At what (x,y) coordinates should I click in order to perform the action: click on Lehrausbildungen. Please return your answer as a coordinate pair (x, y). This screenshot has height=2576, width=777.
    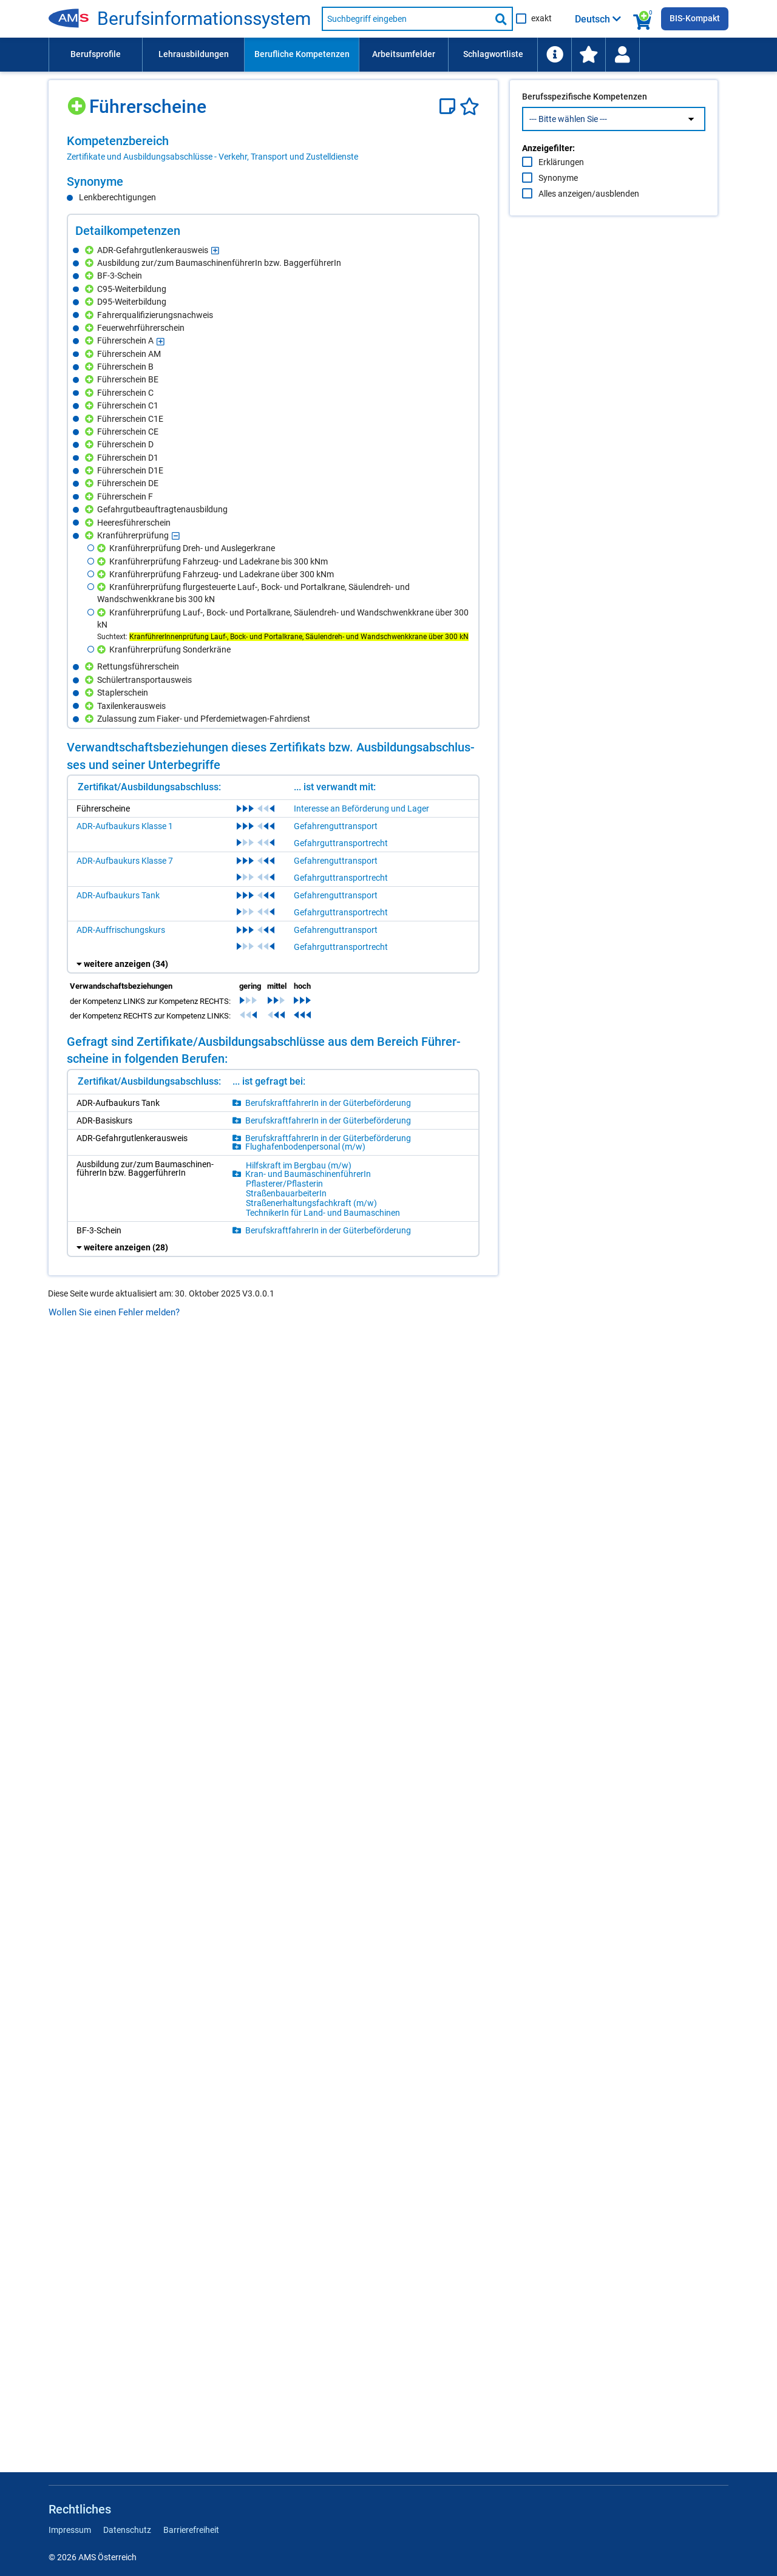
    Looking at the image, I should click on (193, 54).